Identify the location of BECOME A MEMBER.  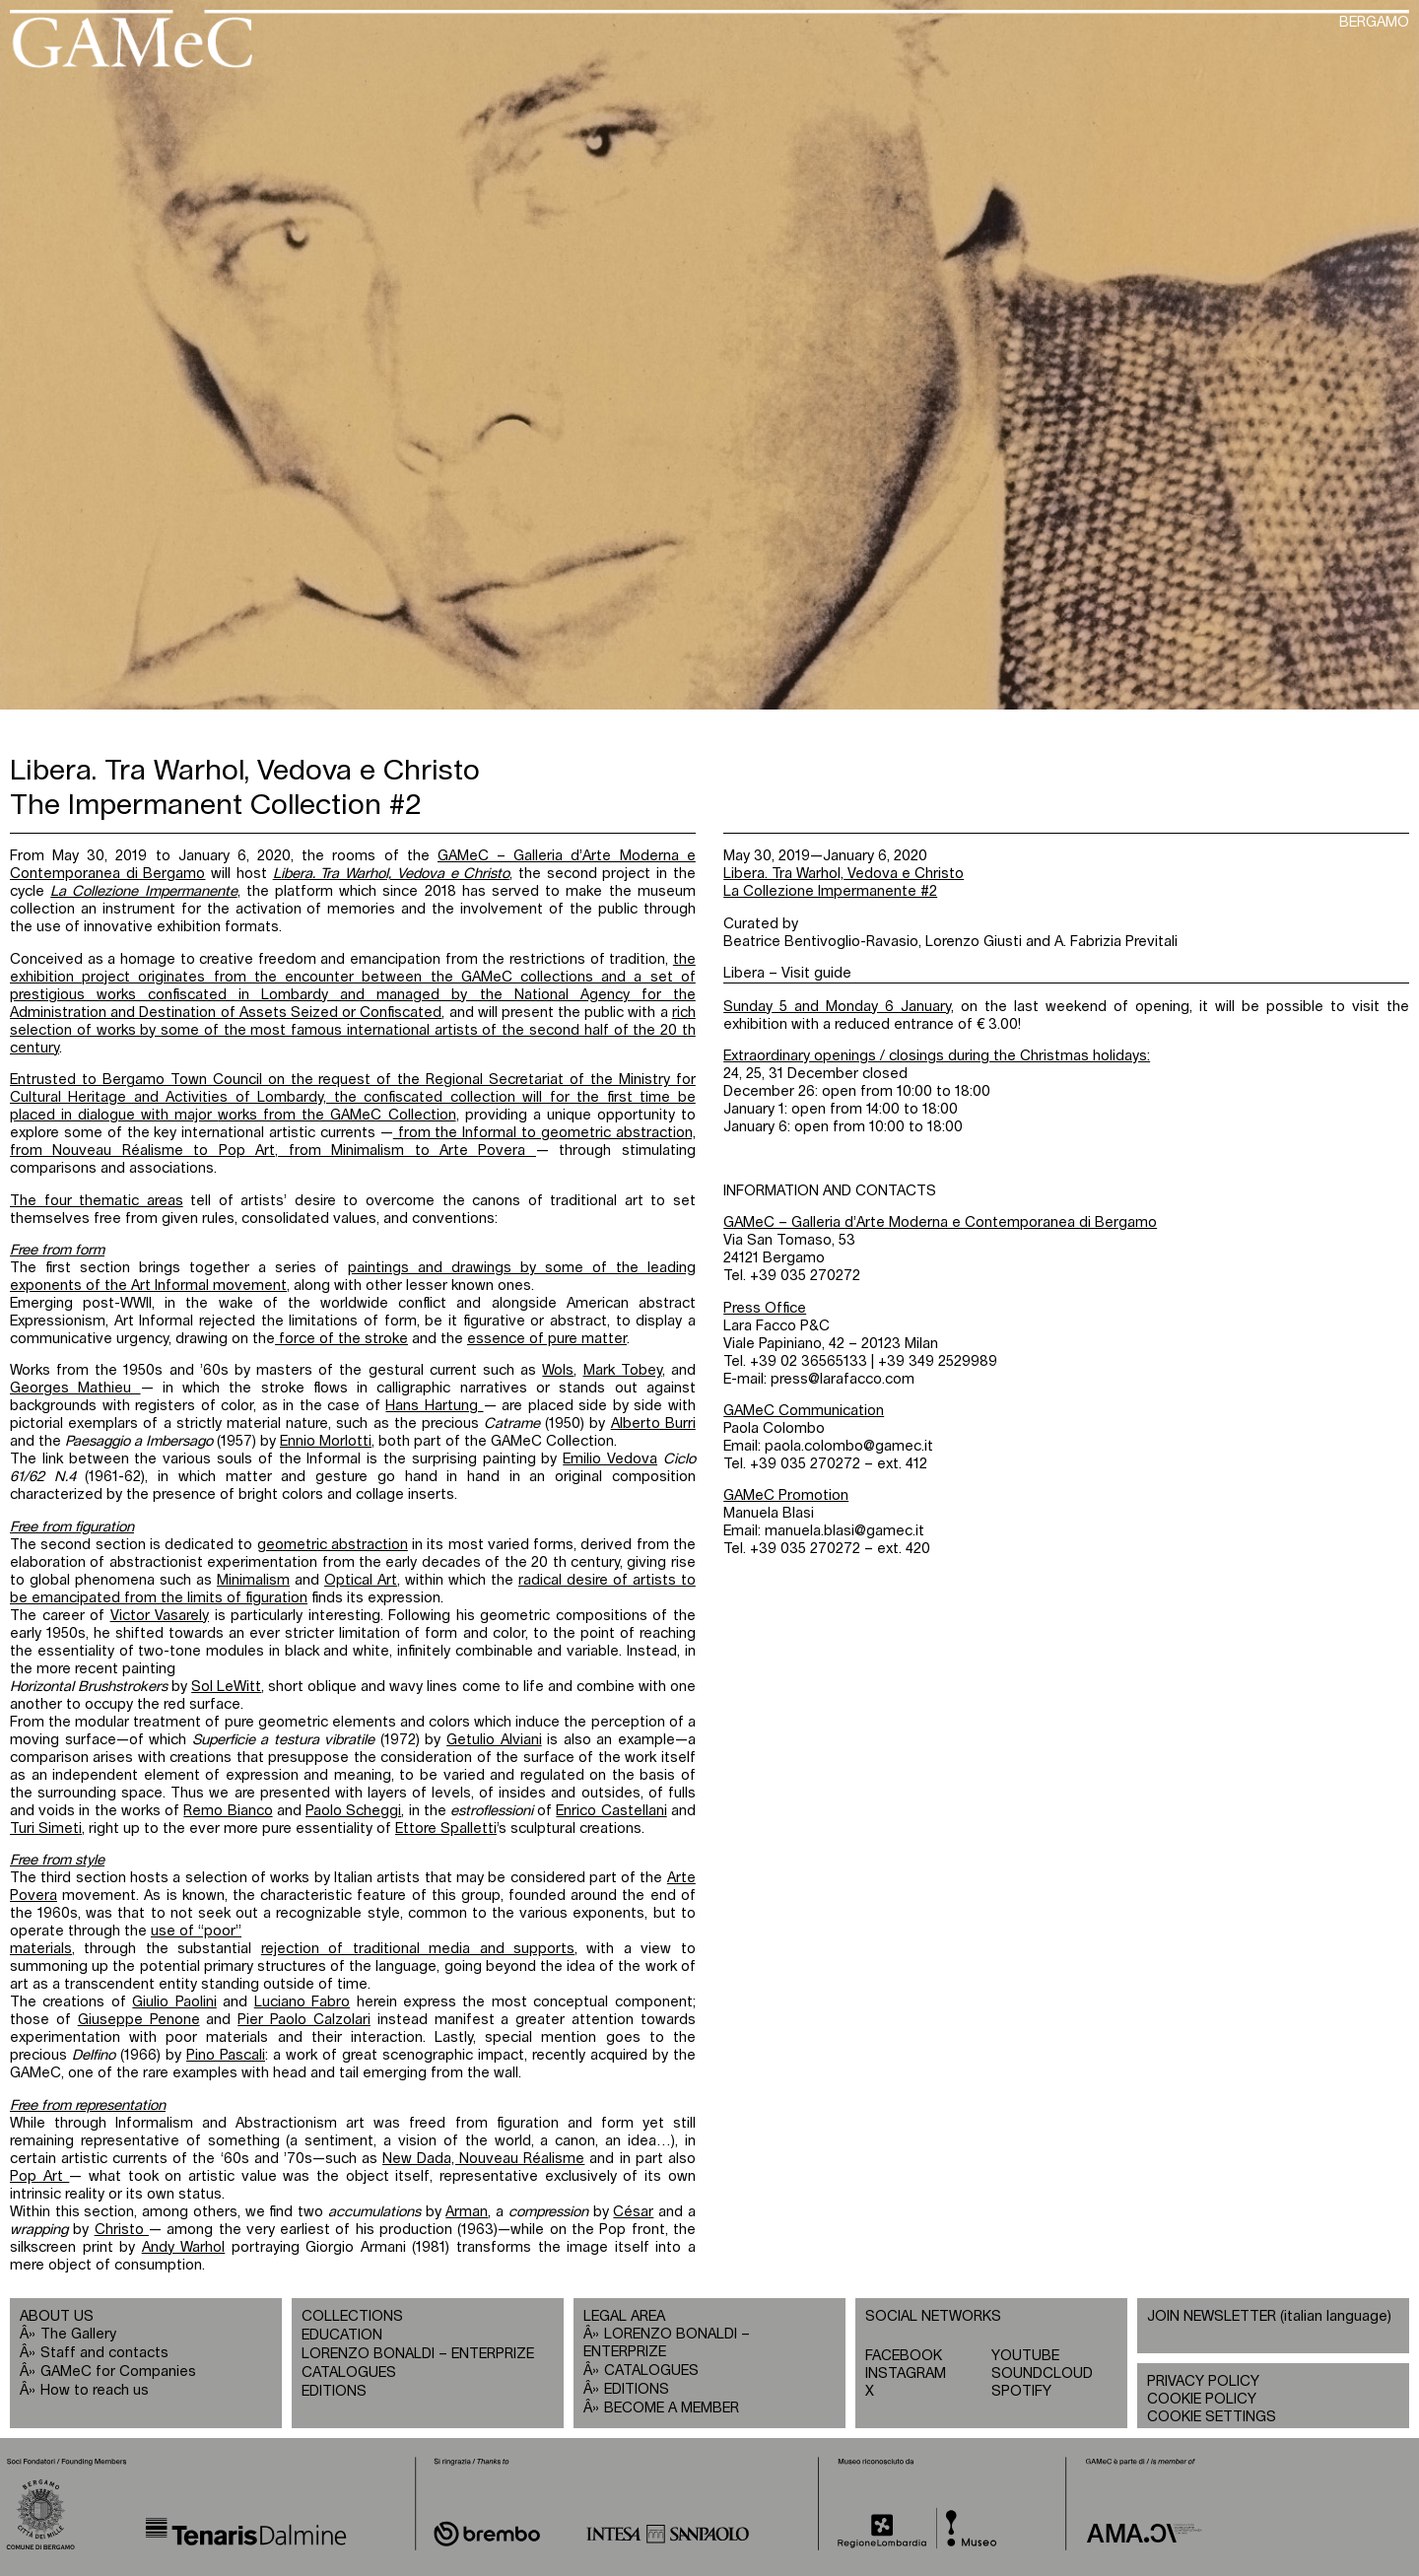
(671, 2408).